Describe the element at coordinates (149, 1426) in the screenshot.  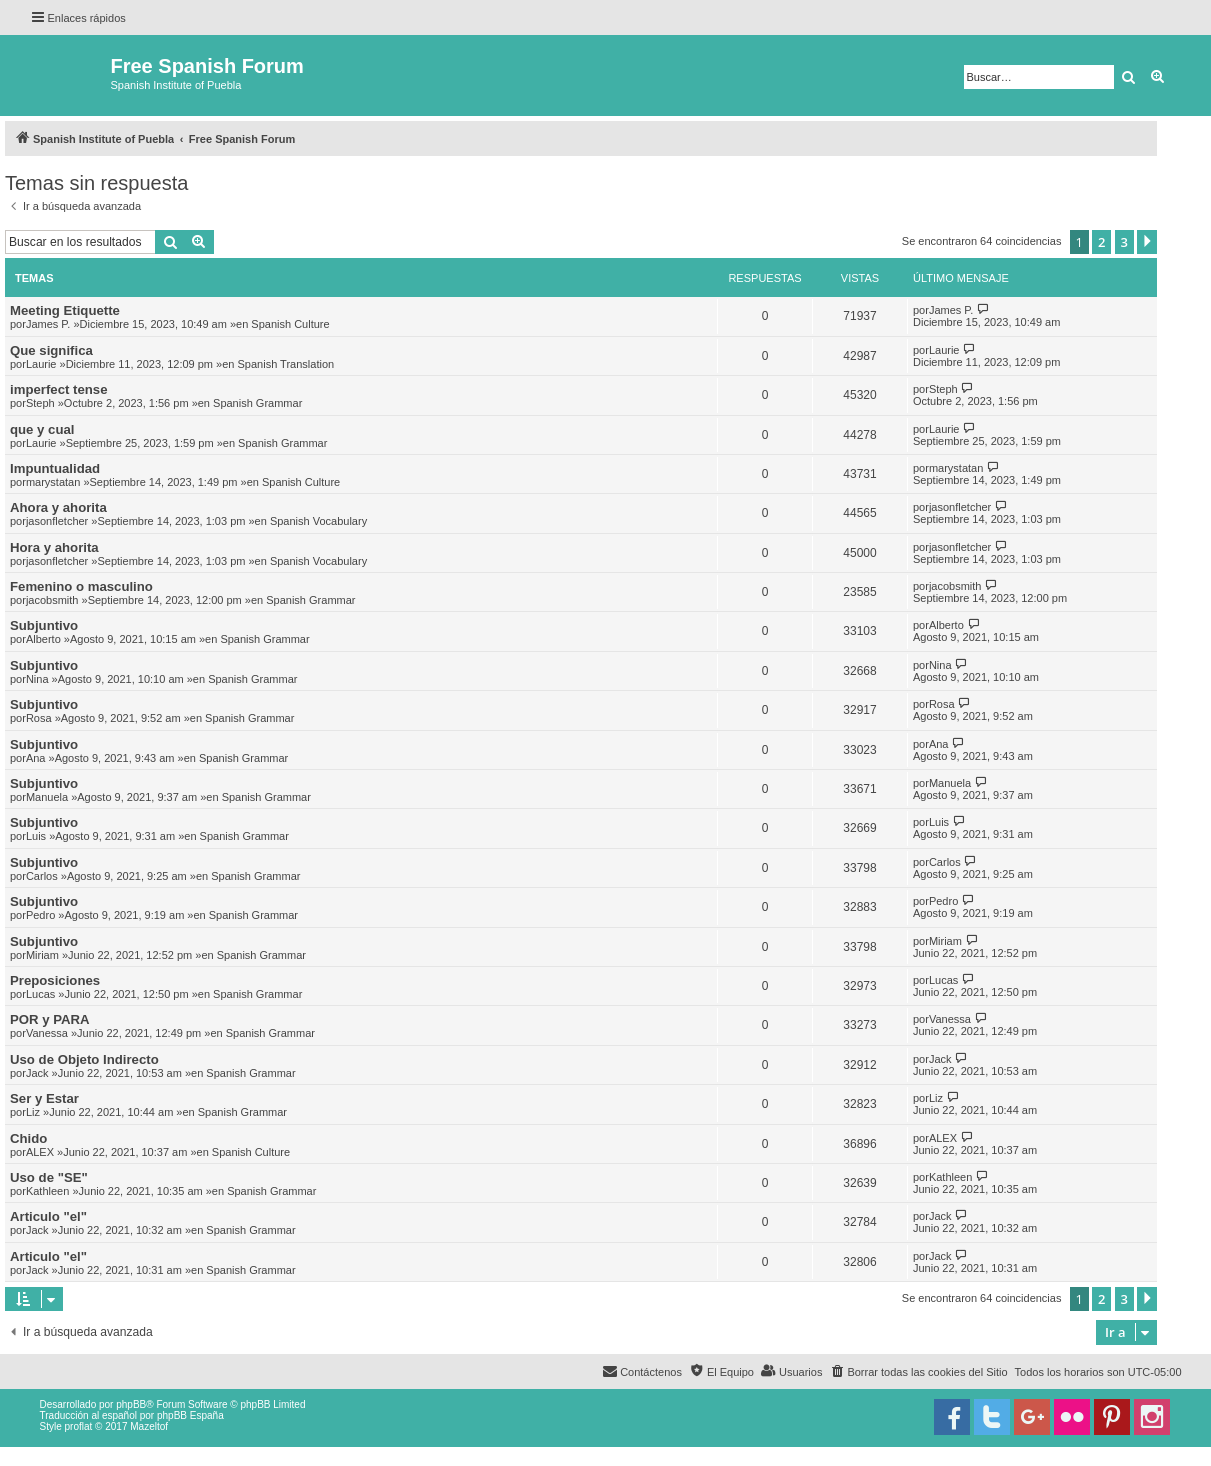
I see `Mazeltof` at that location.